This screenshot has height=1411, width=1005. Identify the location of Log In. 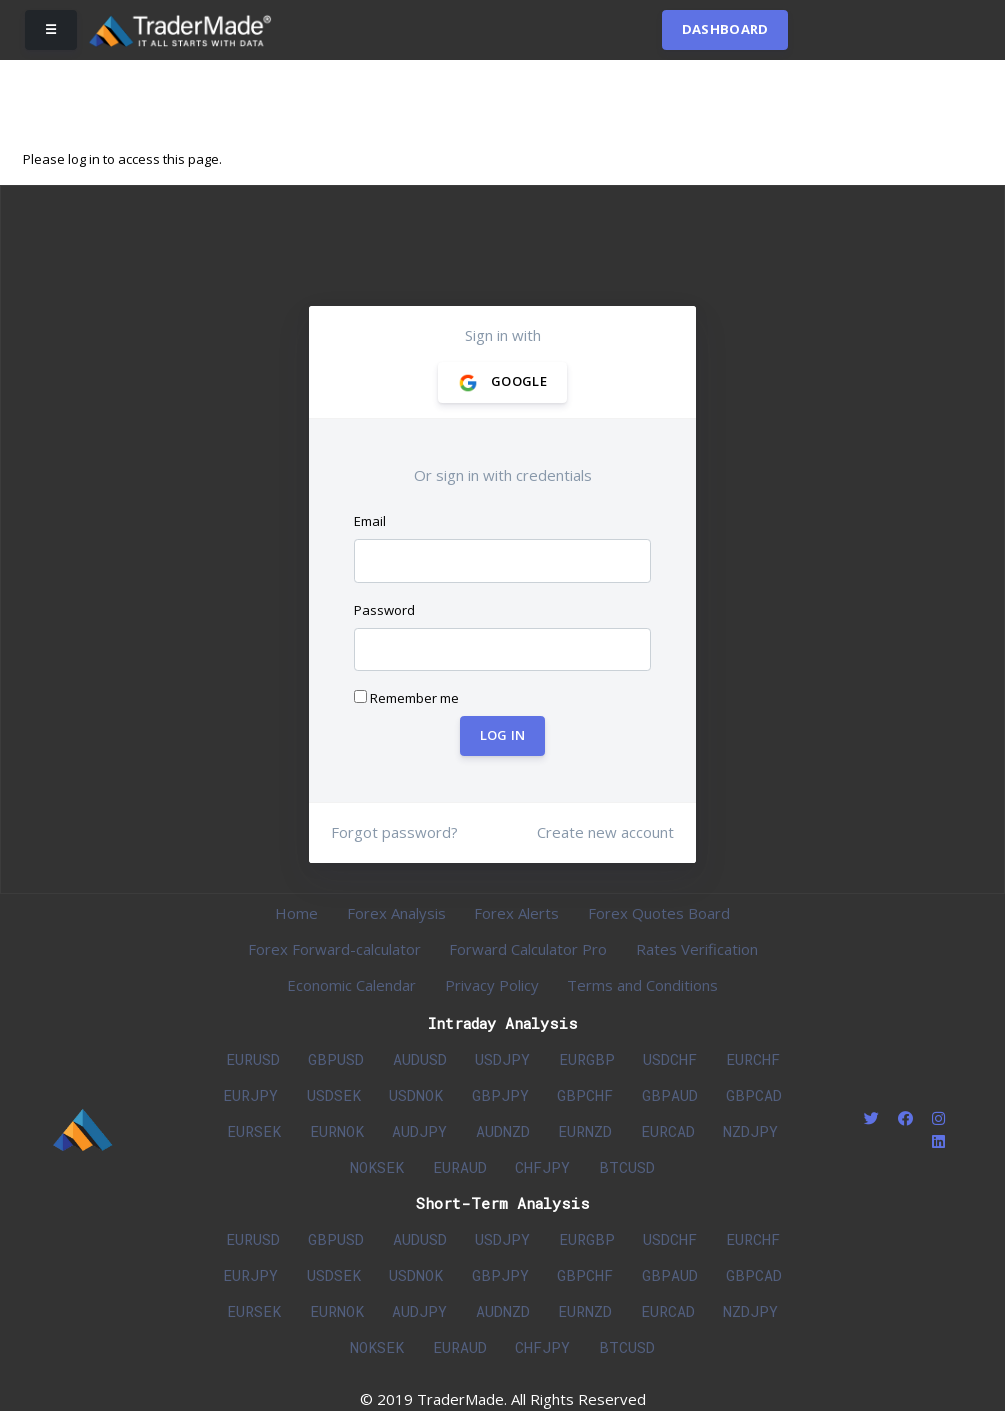
(503, 736).